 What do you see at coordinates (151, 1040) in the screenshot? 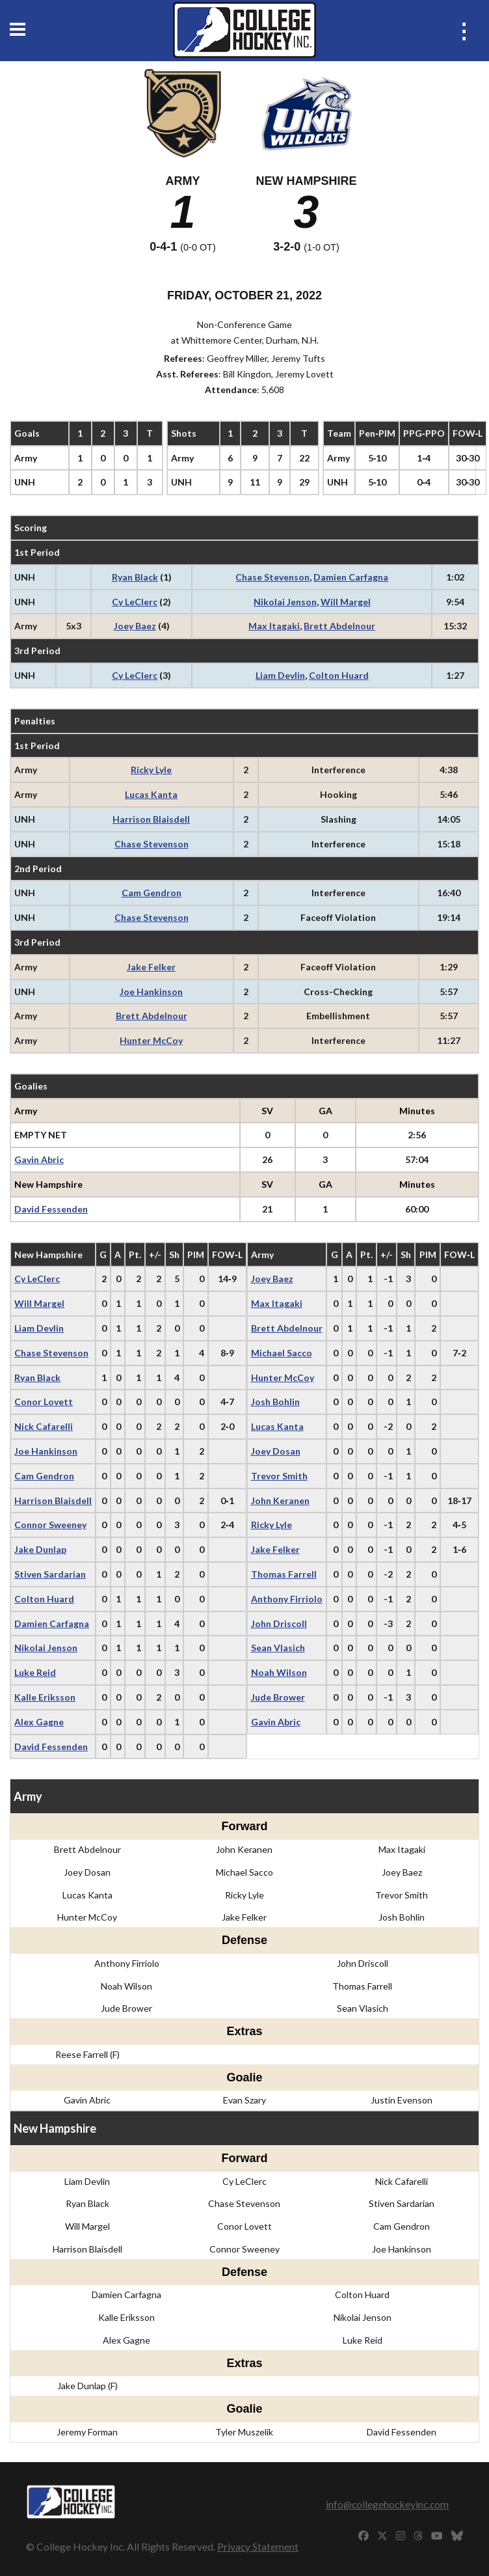
I see `Hunter McCoy` at bounding box center [151, 1040].